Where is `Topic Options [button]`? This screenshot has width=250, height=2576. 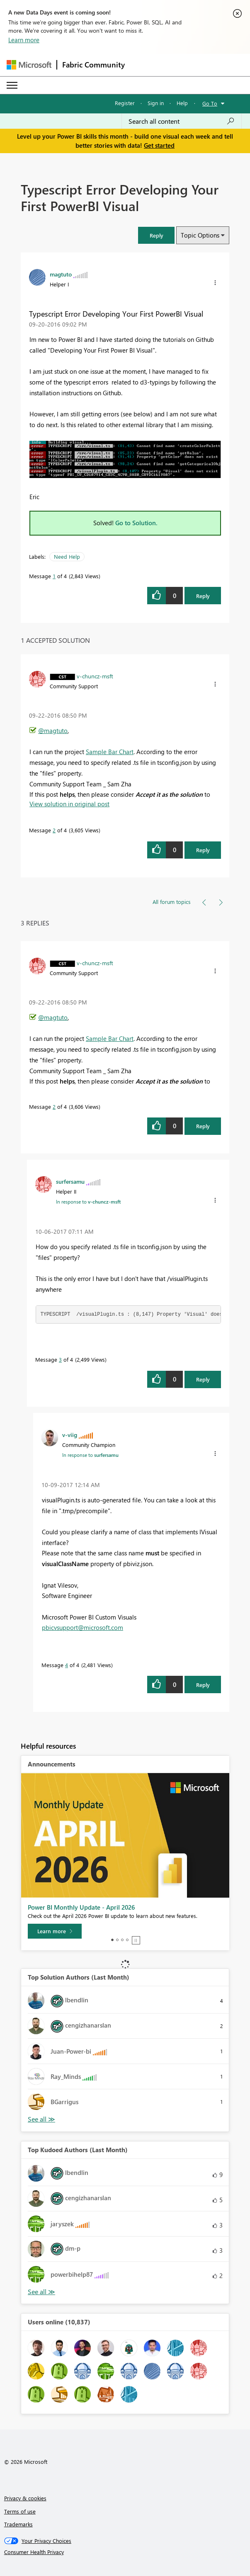
Topic Options [button] is located at coordinates (200, 235).